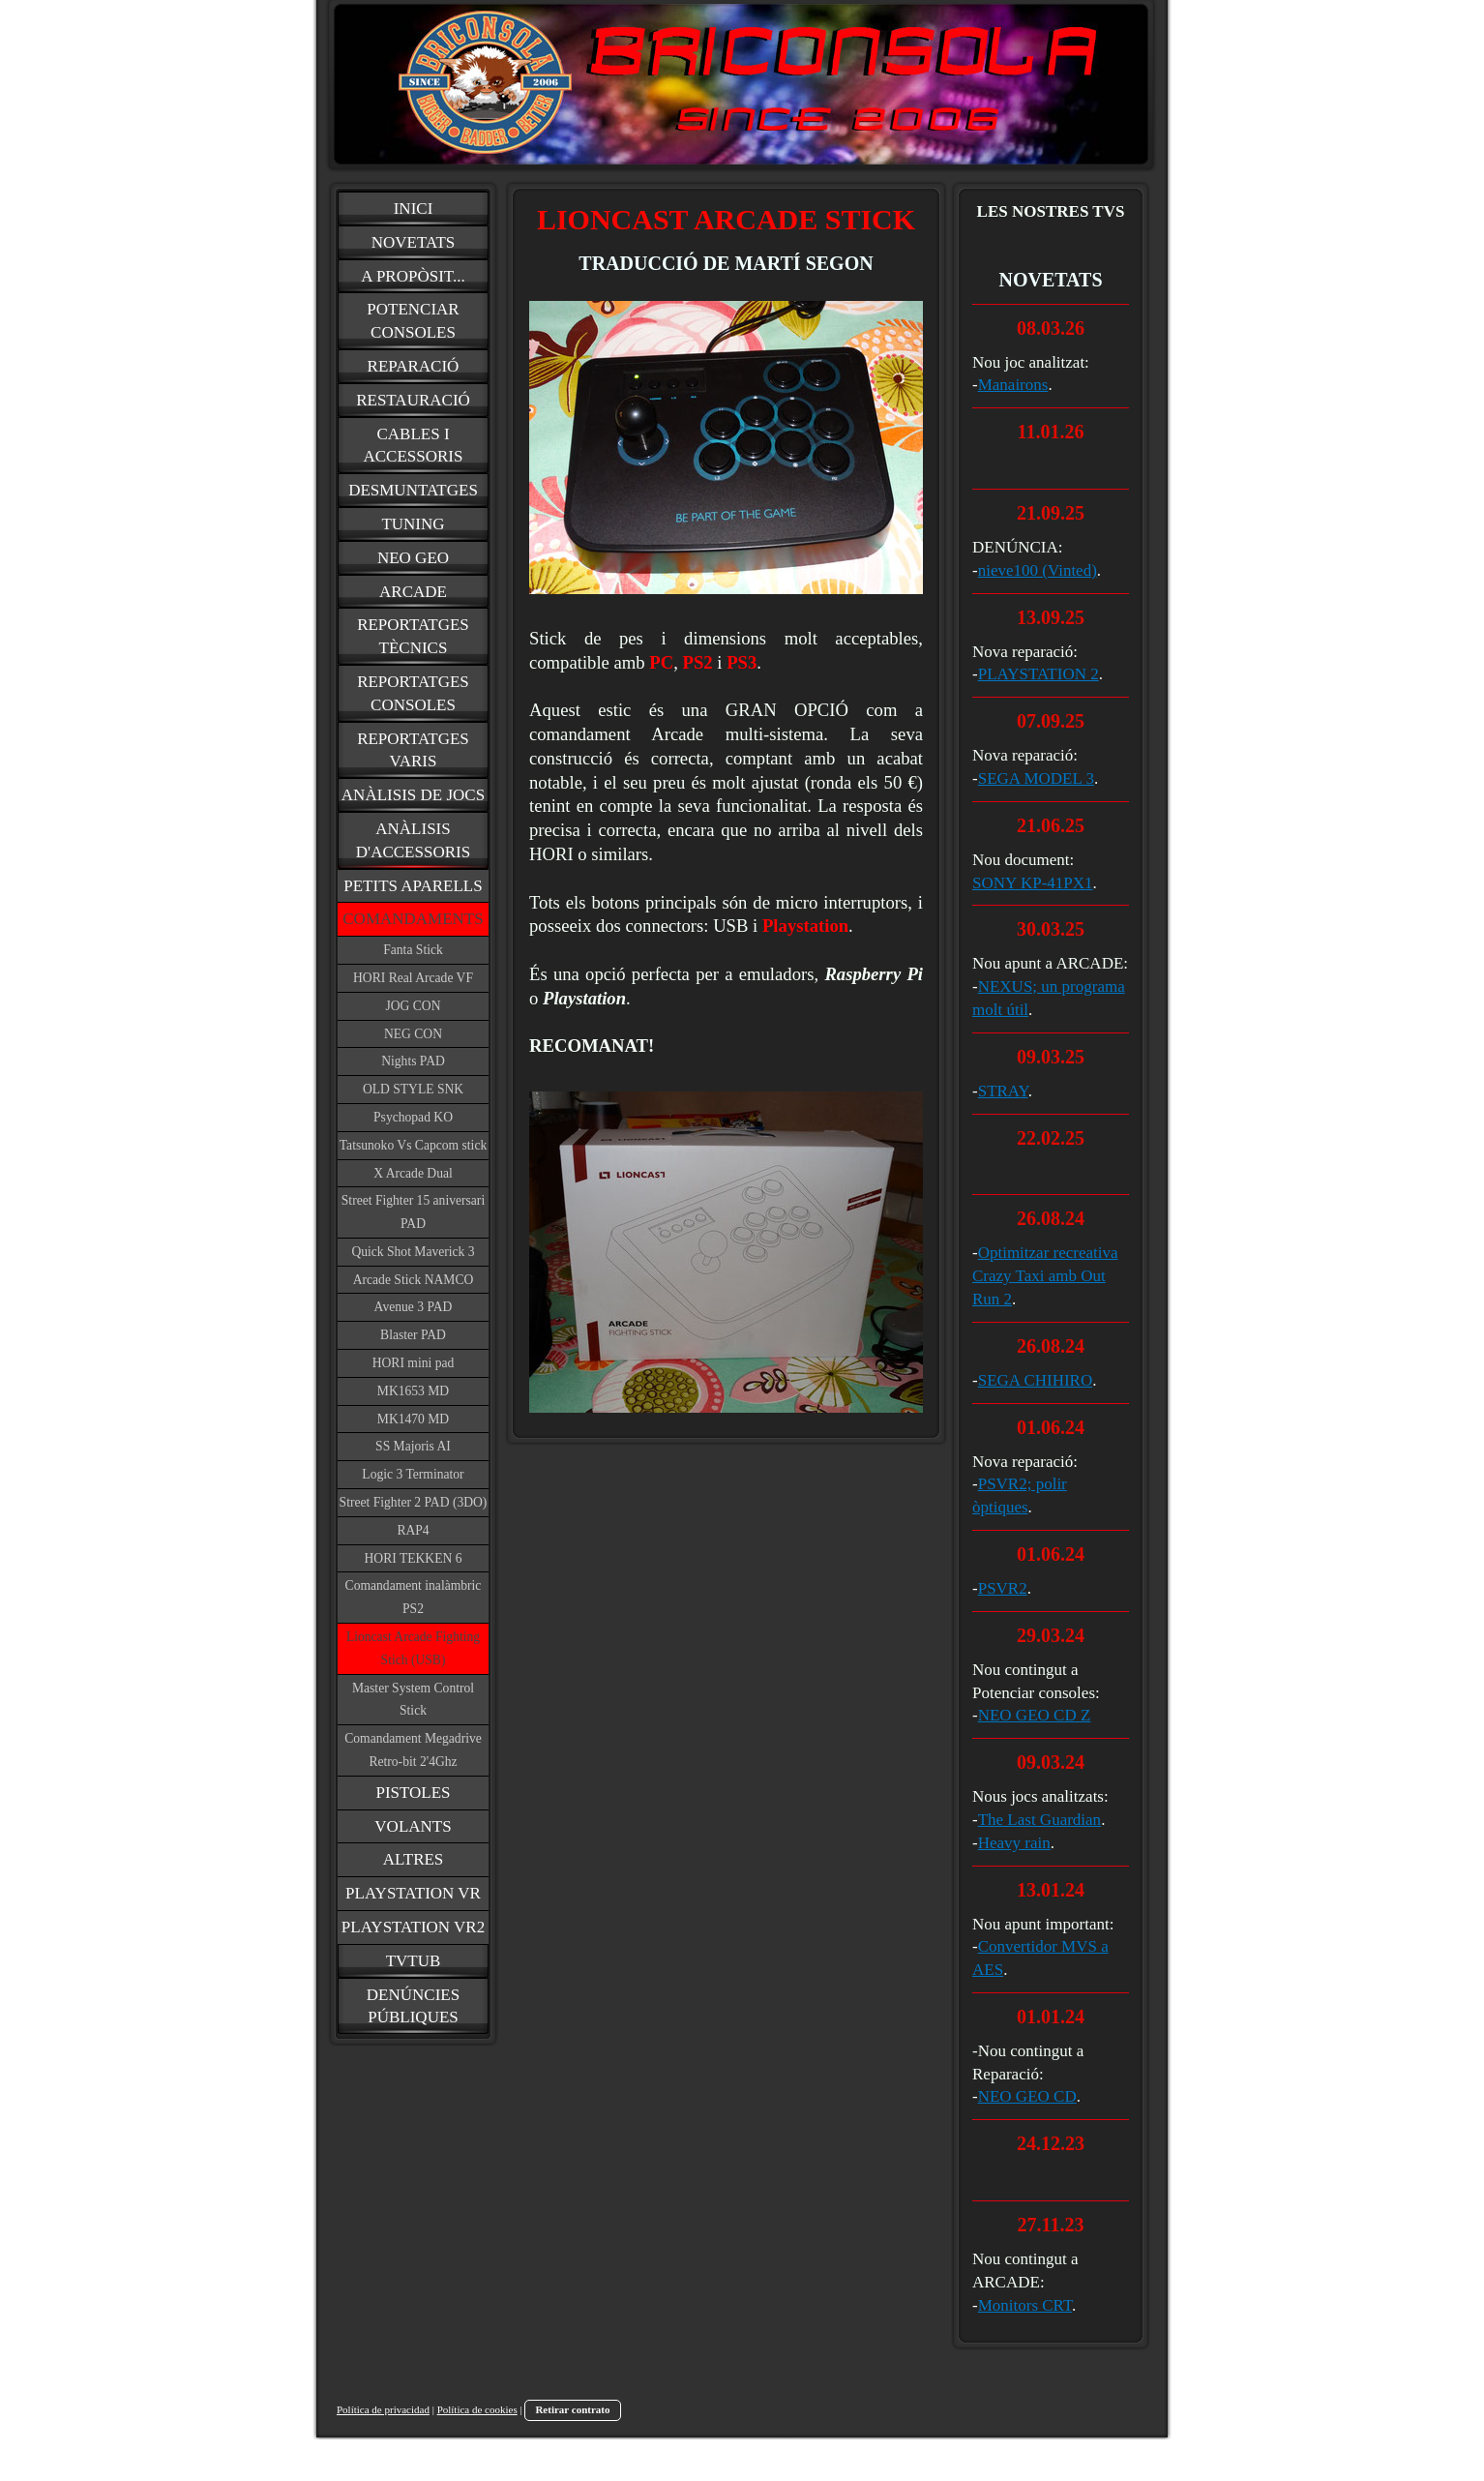  What do you see at coordinates (1038, 674) in the screenshot?
I see `PLAYSTATION 2` at bounding box center [1038, 674].